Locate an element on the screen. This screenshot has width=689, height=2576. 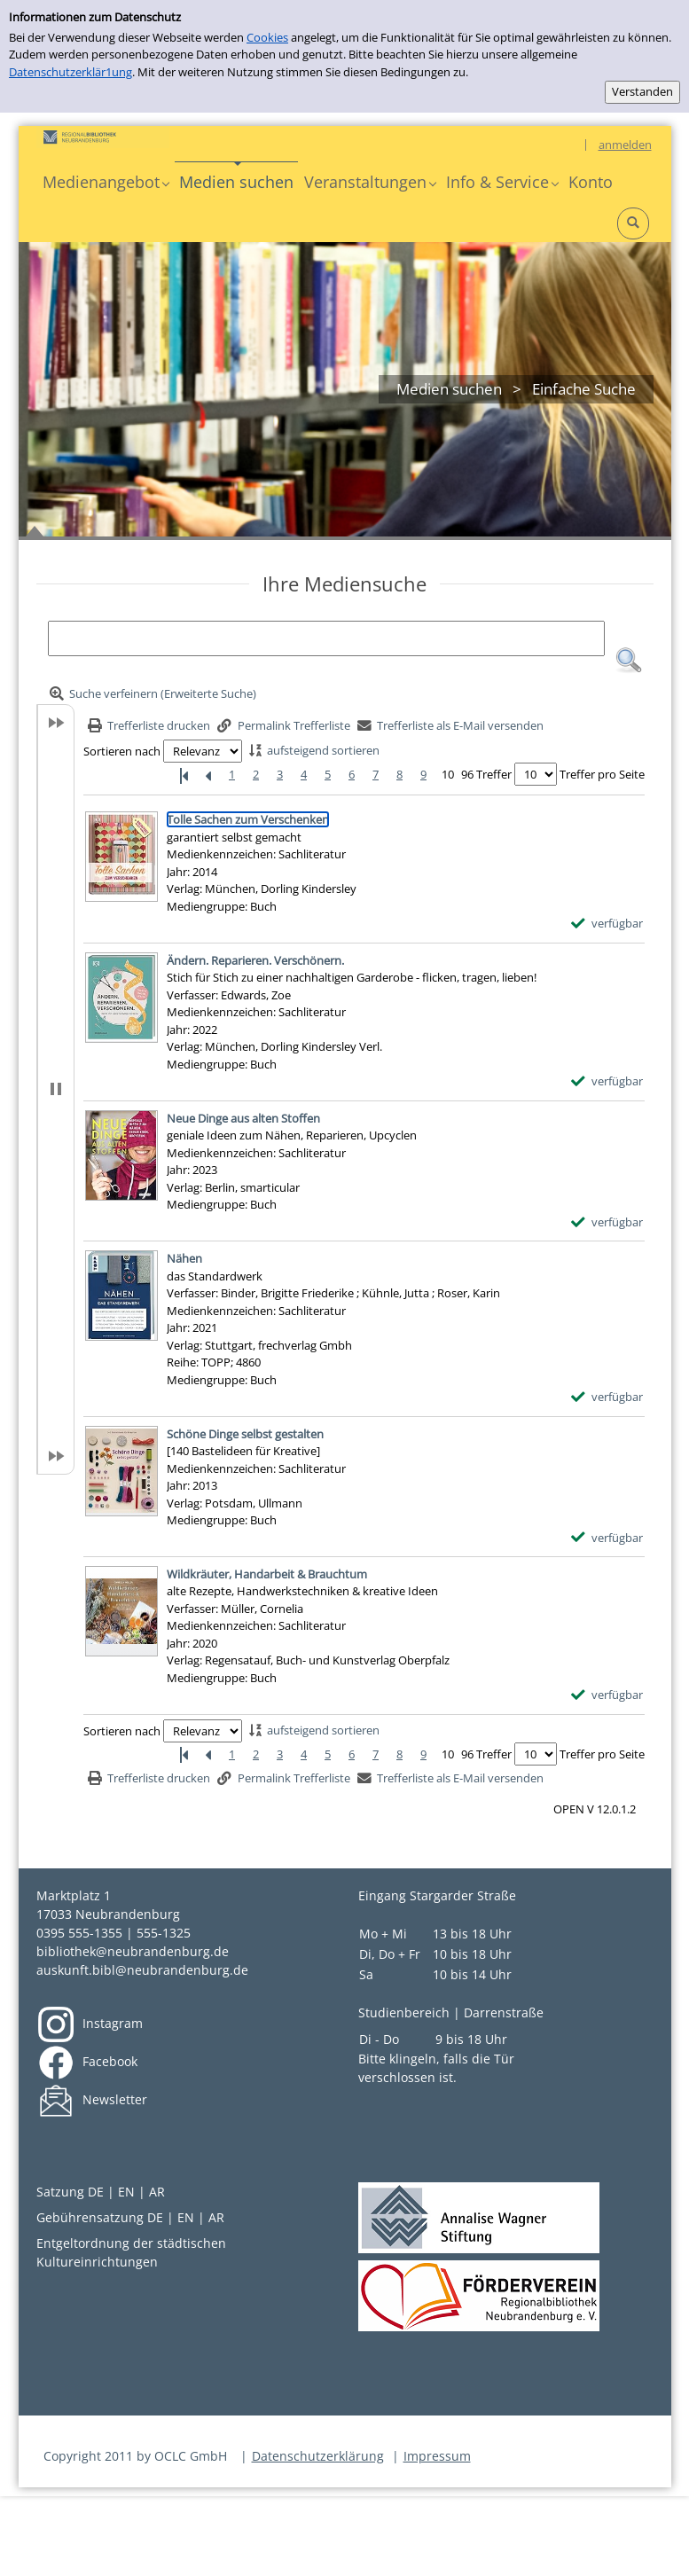
[Detailanzeige für Schöne Dinge selbst gestalten] is located at coordinates (245, 1434).